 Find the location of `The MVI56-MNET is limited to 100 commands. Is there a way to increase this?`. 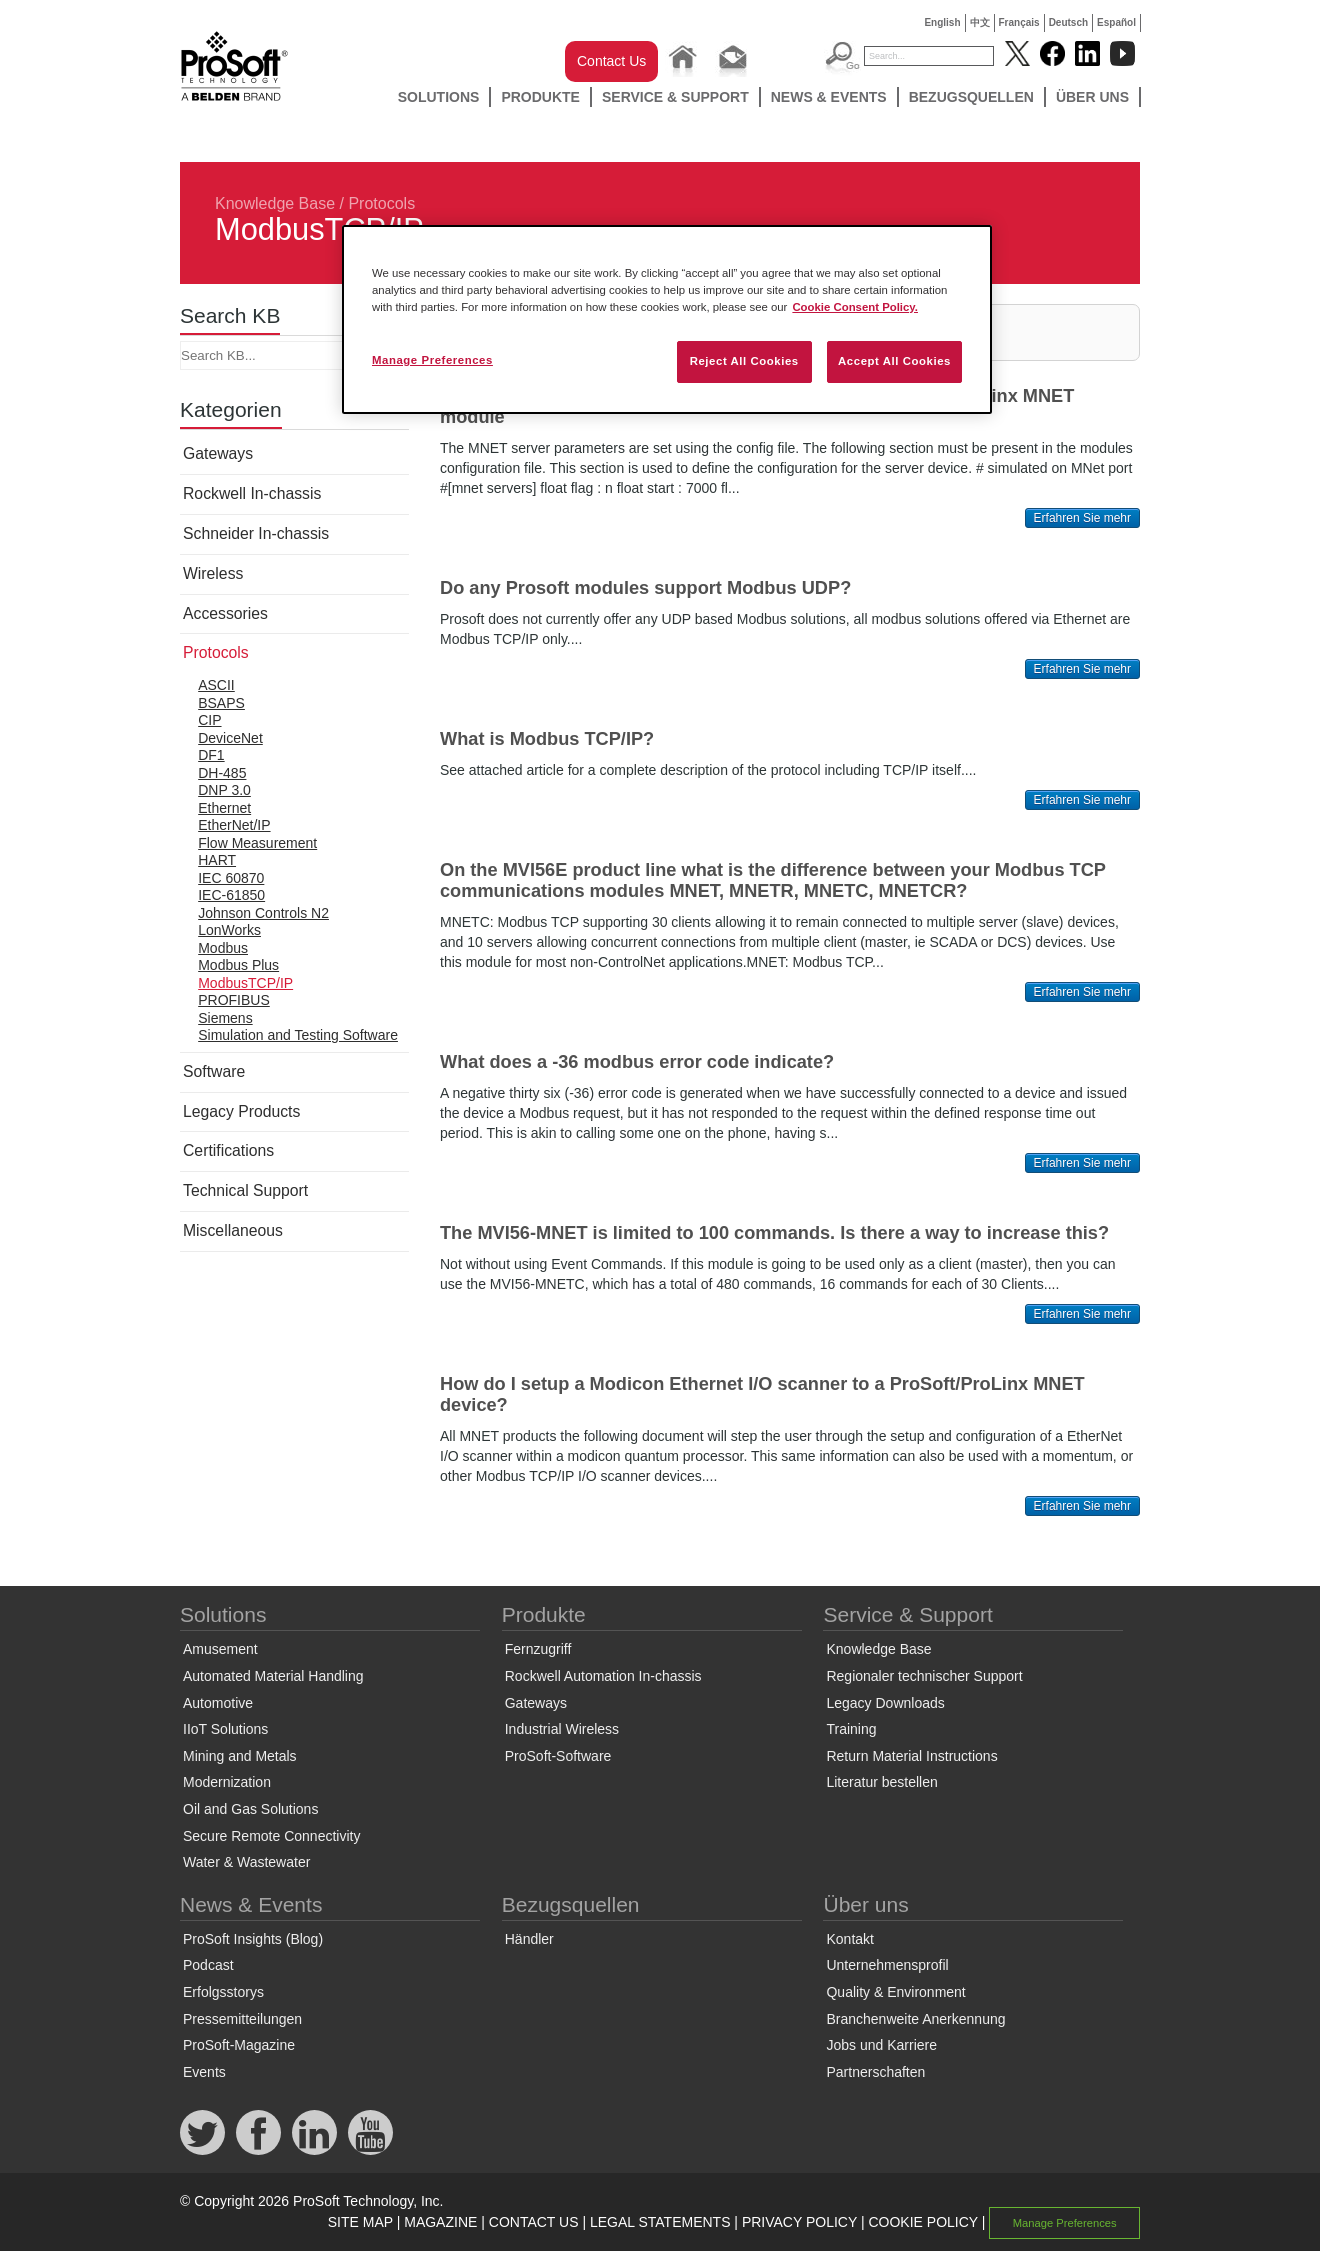

The MVI56-MNET is limited to 100 commands. Is there a way to increase this? is located at coordinates (774, 1233).